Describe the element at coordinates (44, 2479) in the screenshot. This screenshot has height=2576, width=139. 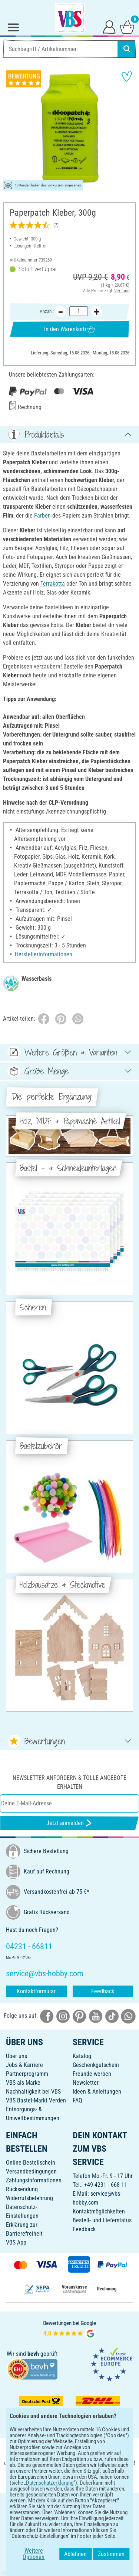
I see `[VBS App bei Google Play herunterladen]` at that location.